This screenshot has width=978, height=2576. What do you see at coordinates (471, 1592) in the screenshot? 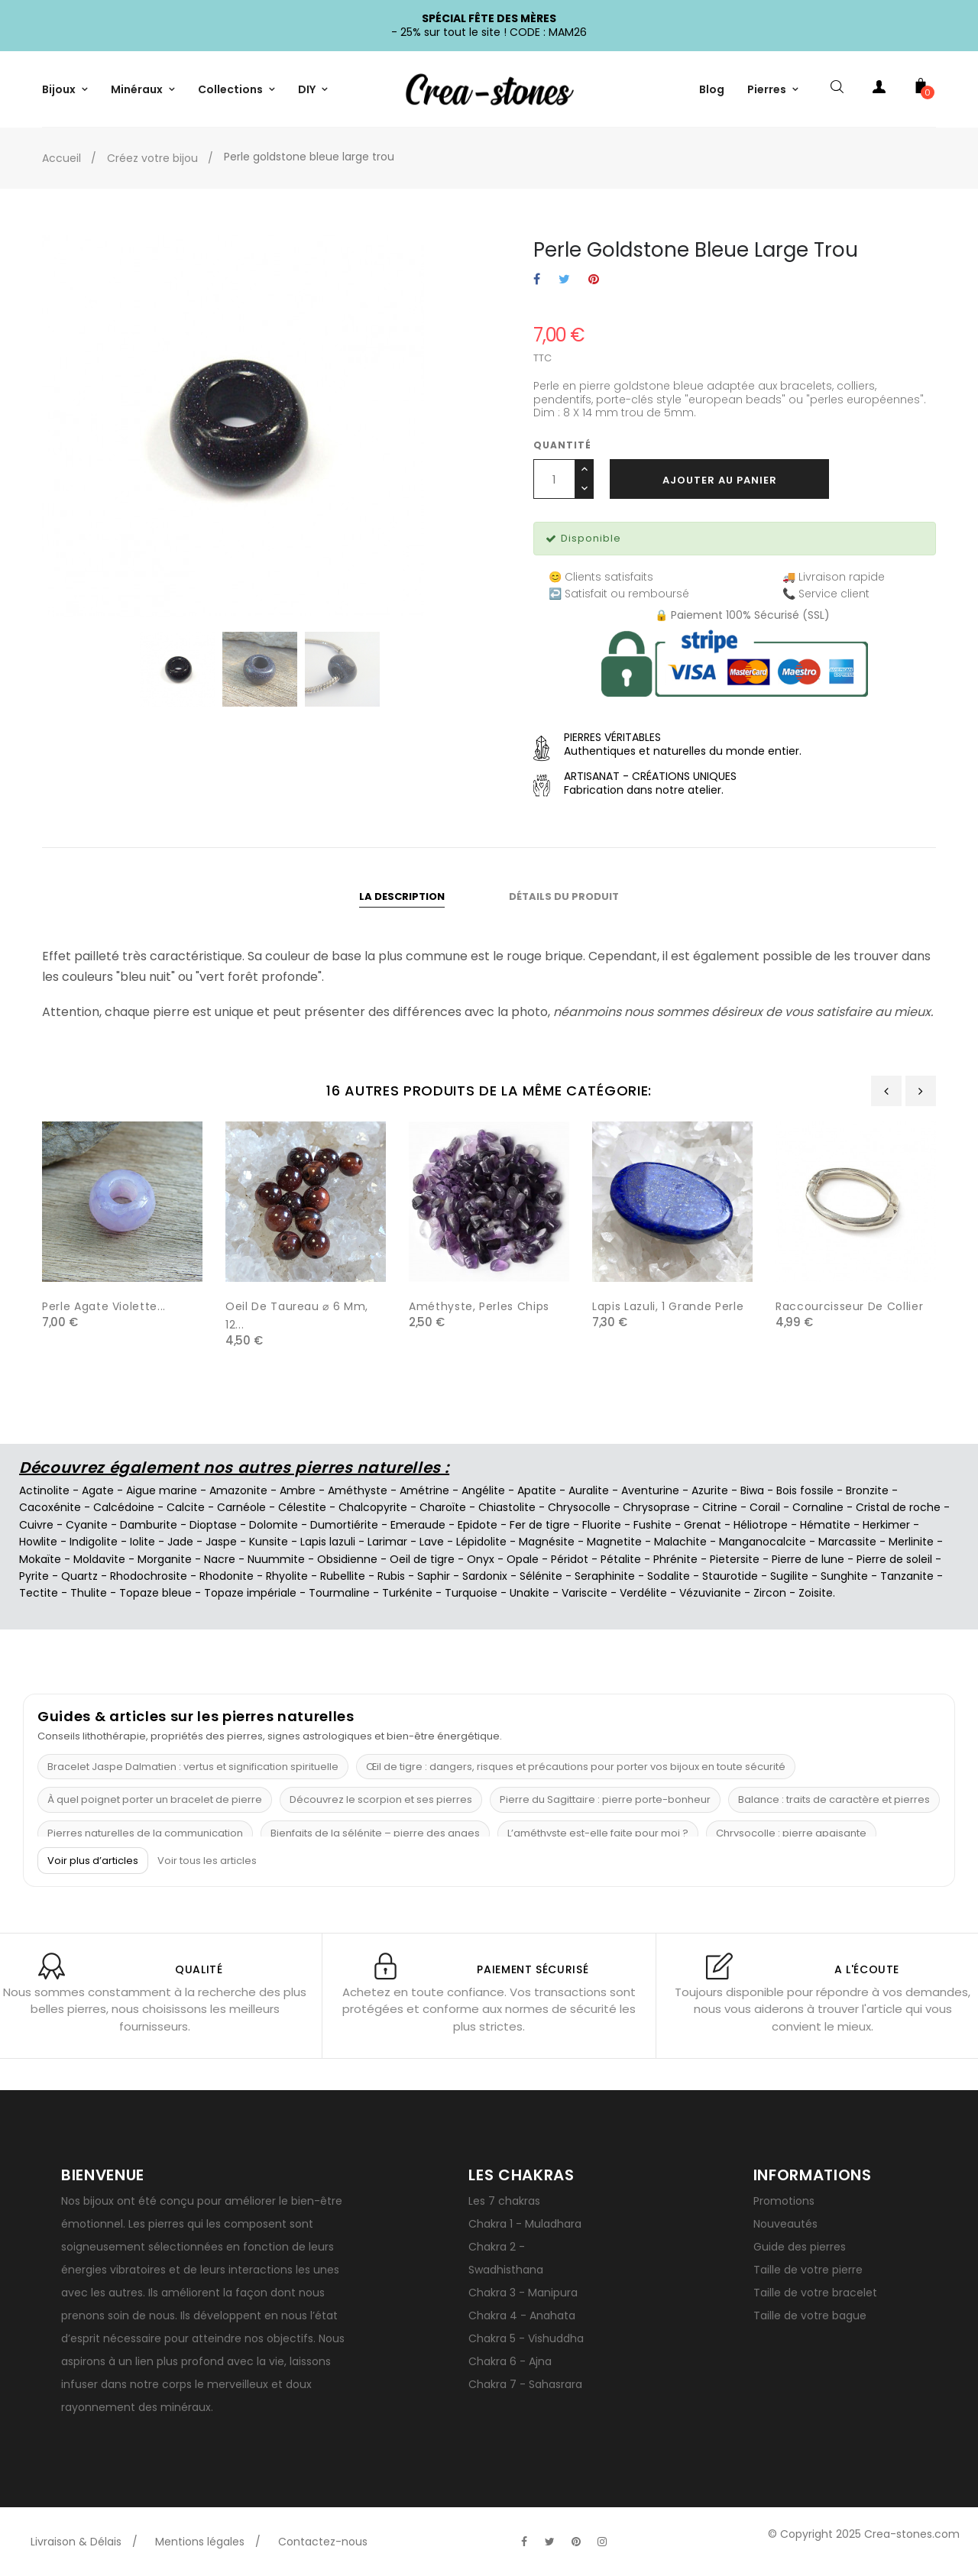
I see `Turquoise` at bounding box center [471, 1592].